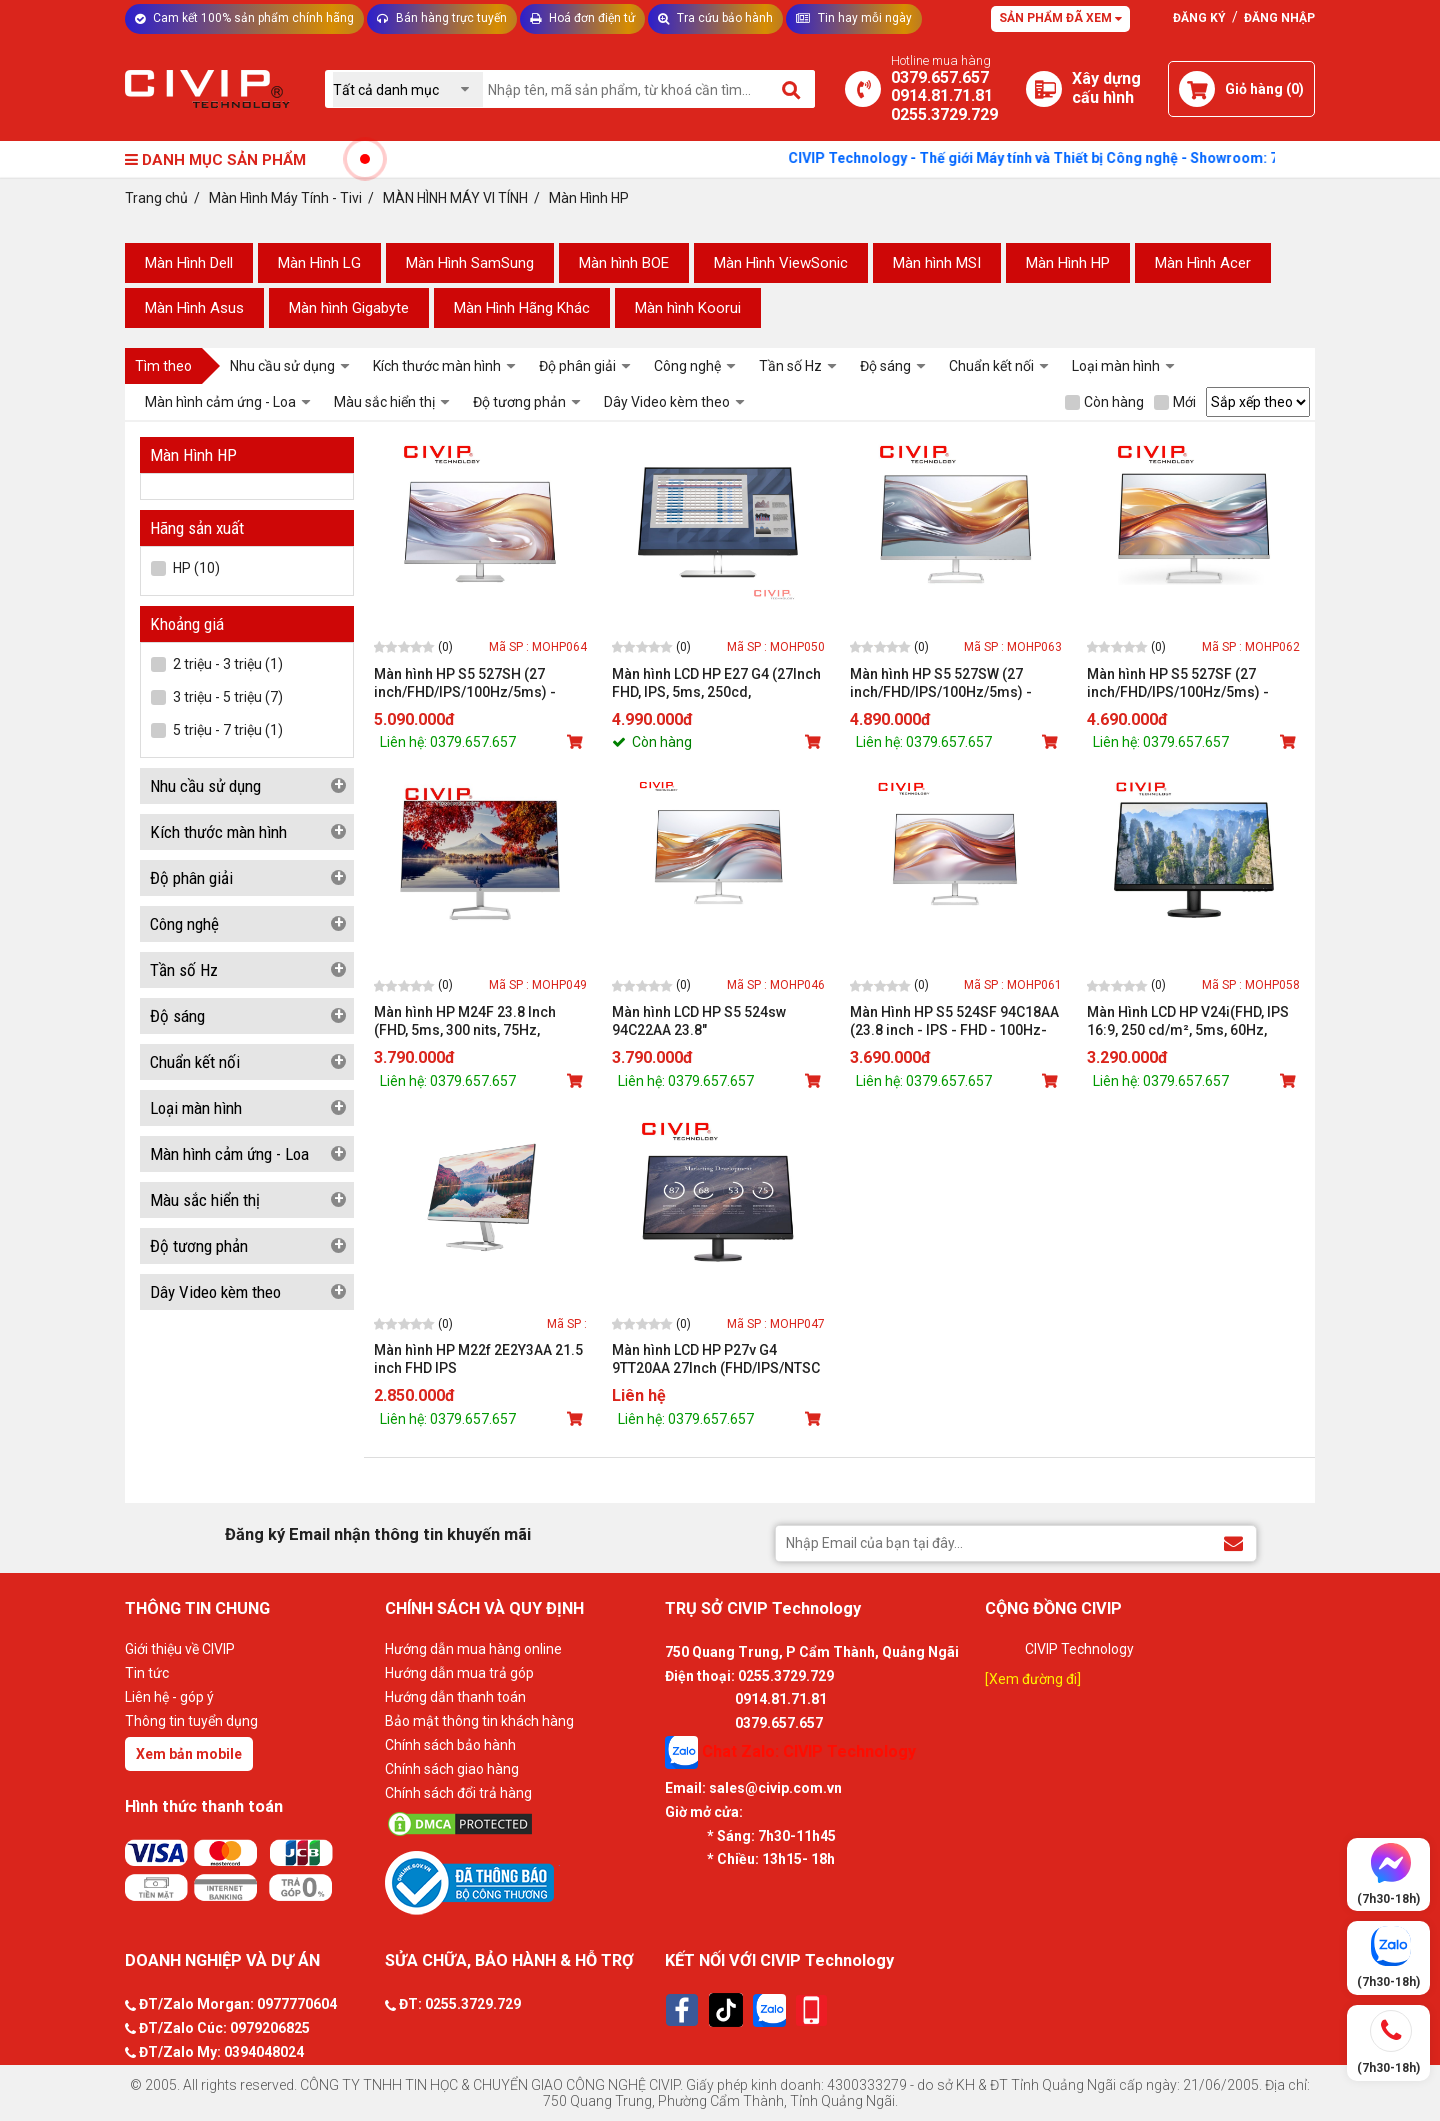 This screenshot has width=1440, height=2121. Describe the element at coordinates (470, 263) in the screenshot. I see `Màn Hình SamSung` at that location.